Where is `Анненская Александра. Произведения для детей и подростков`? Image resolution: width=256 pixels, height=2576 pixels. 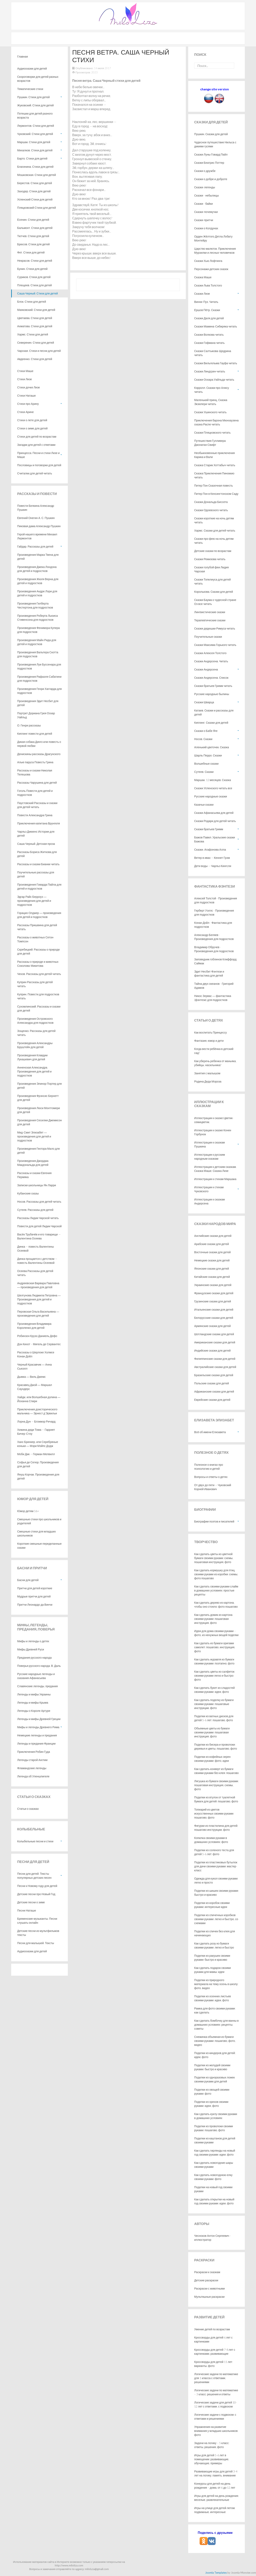
Анненская Александра. Произведения для детей и подростков is located at coordinates (34, 1071).